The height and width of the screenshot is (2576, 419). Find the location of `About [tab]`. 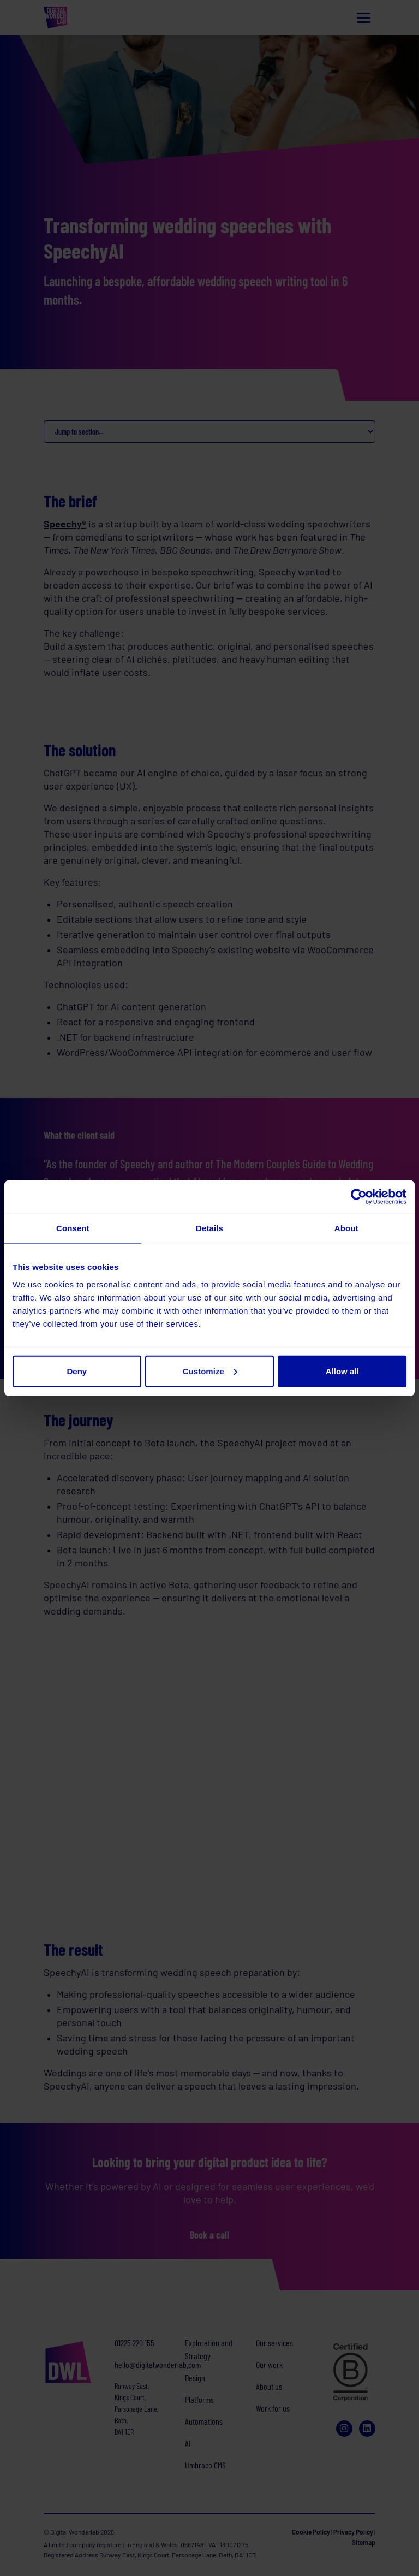

About [tab] is located at coordinates (346, 1228).